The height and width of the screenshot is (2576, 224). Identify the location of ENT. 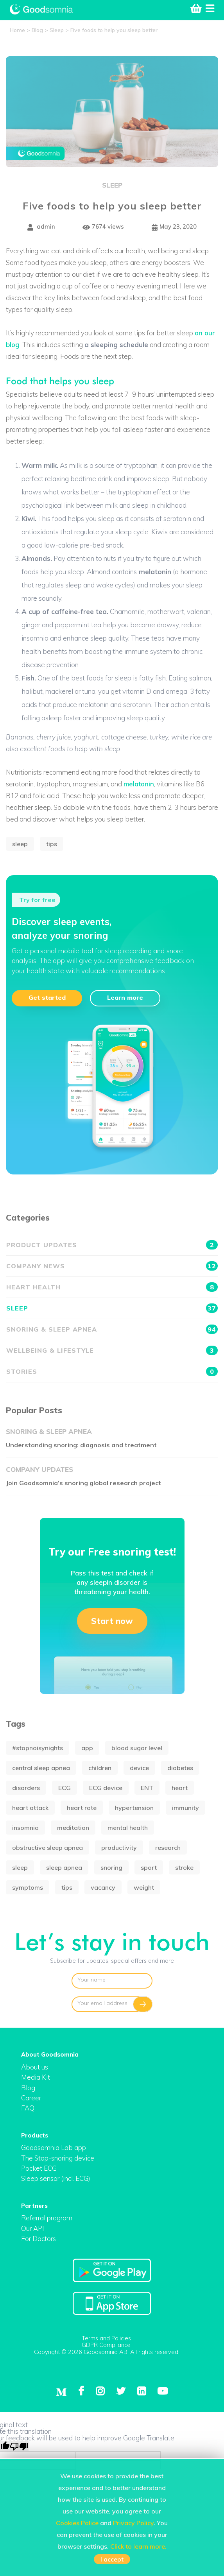
(147, 1788).